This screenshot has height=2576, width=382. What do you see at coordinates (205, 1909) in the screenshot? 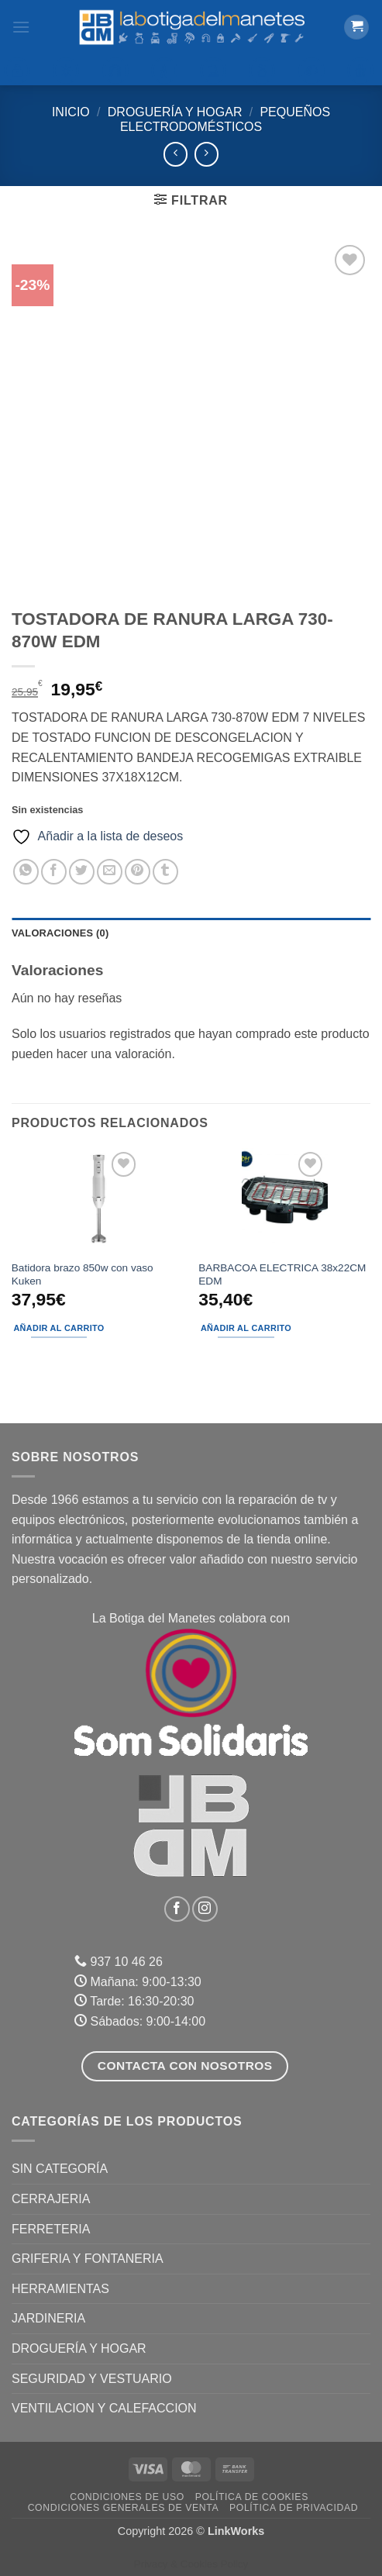
I see `[Síguenos en Instagram]` at bounding box center [205, 1909].